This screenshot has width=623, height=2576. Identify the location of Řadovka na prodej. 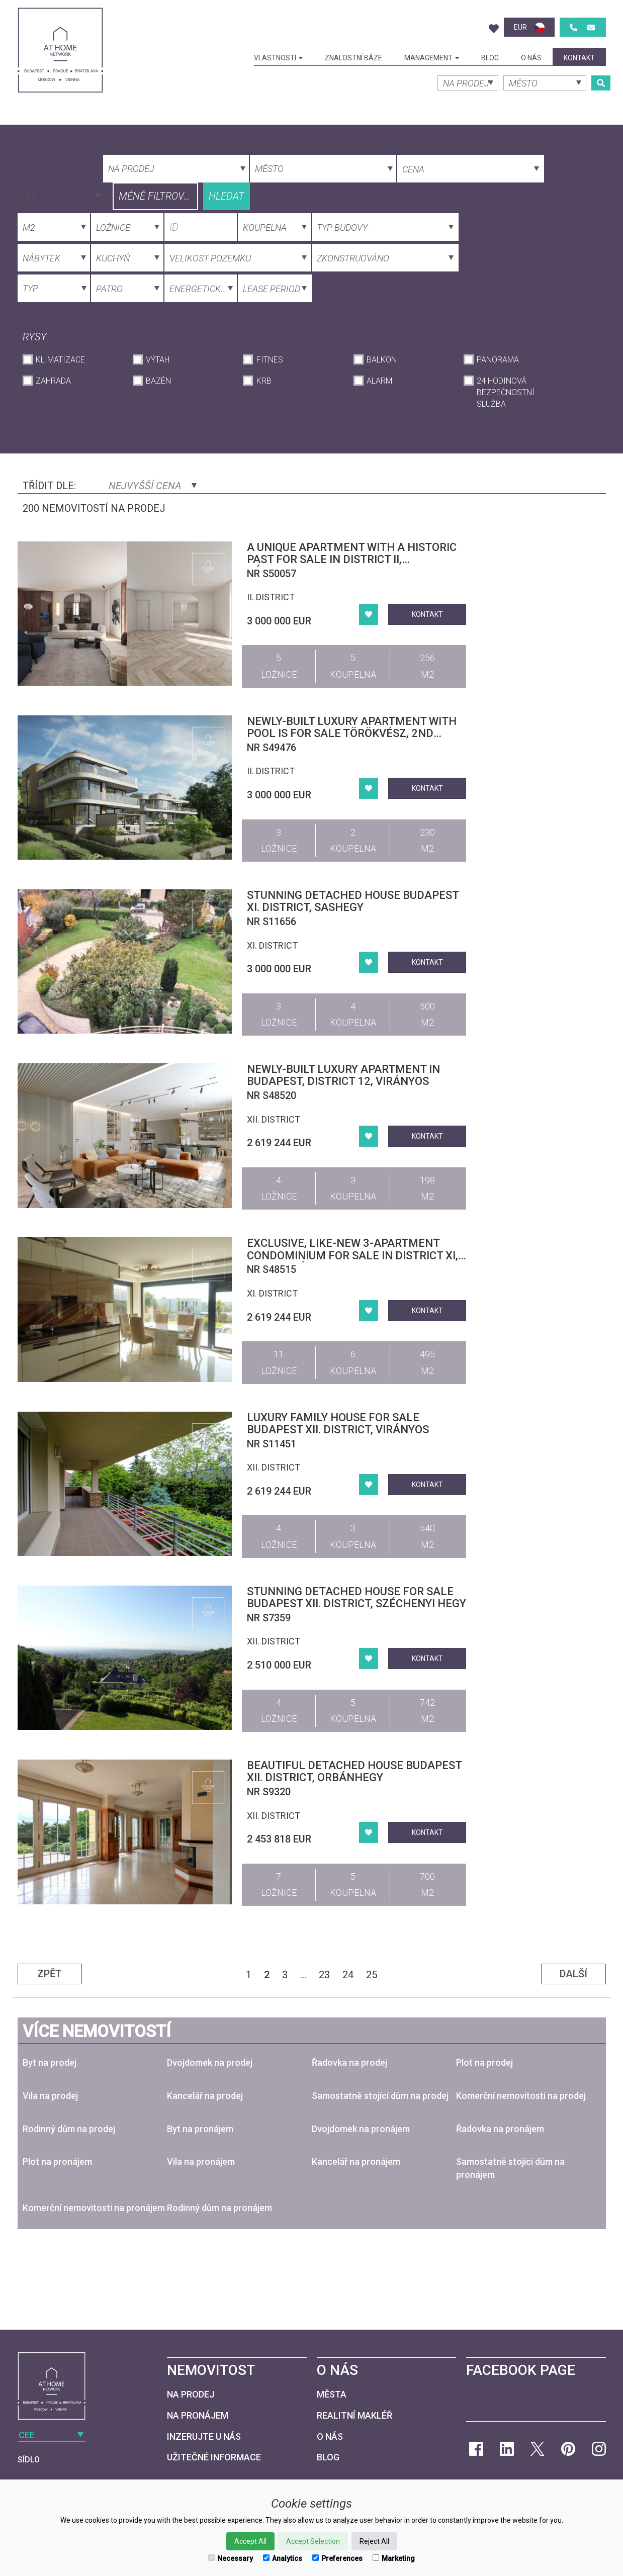
(349, 2062).